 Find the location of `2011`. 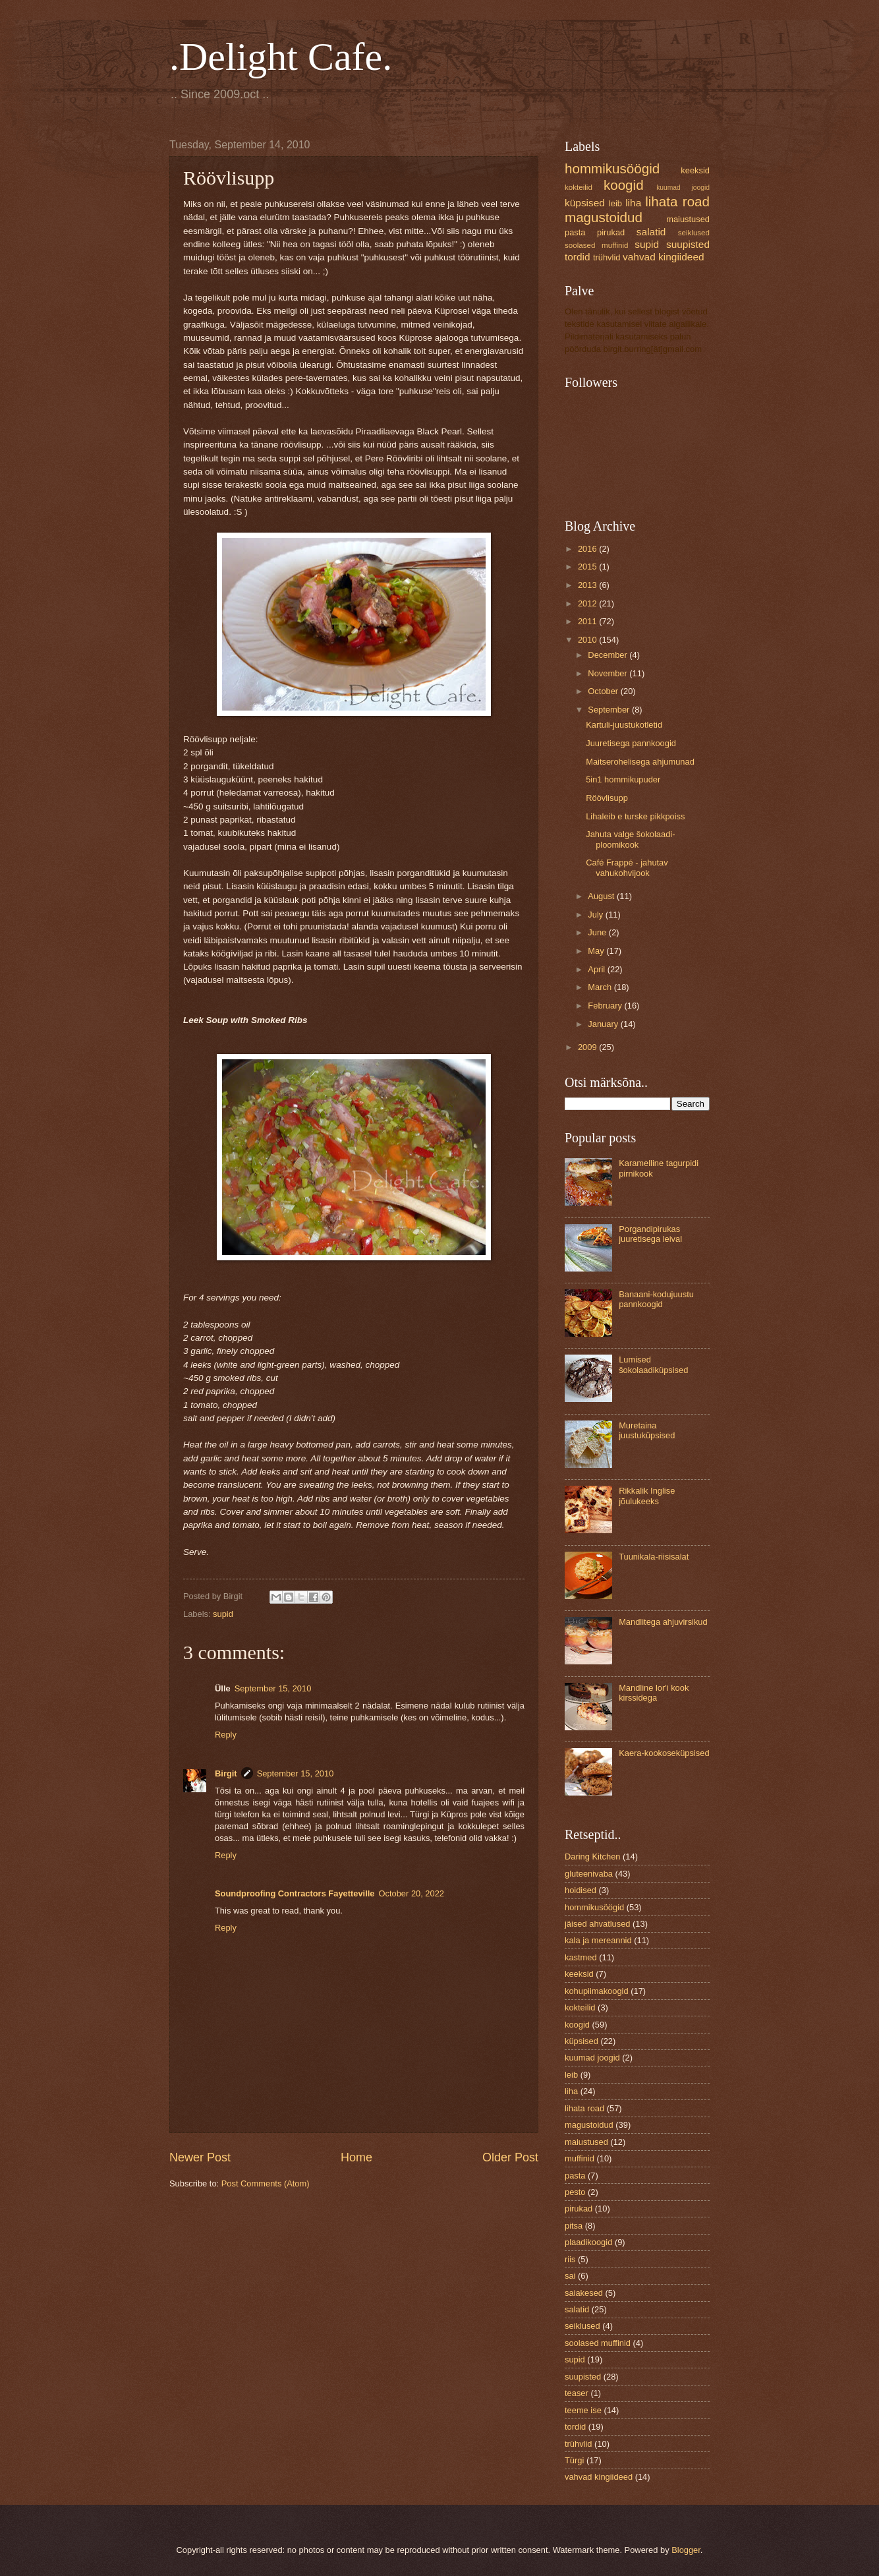

2011 is located at coordinates (588, 621).